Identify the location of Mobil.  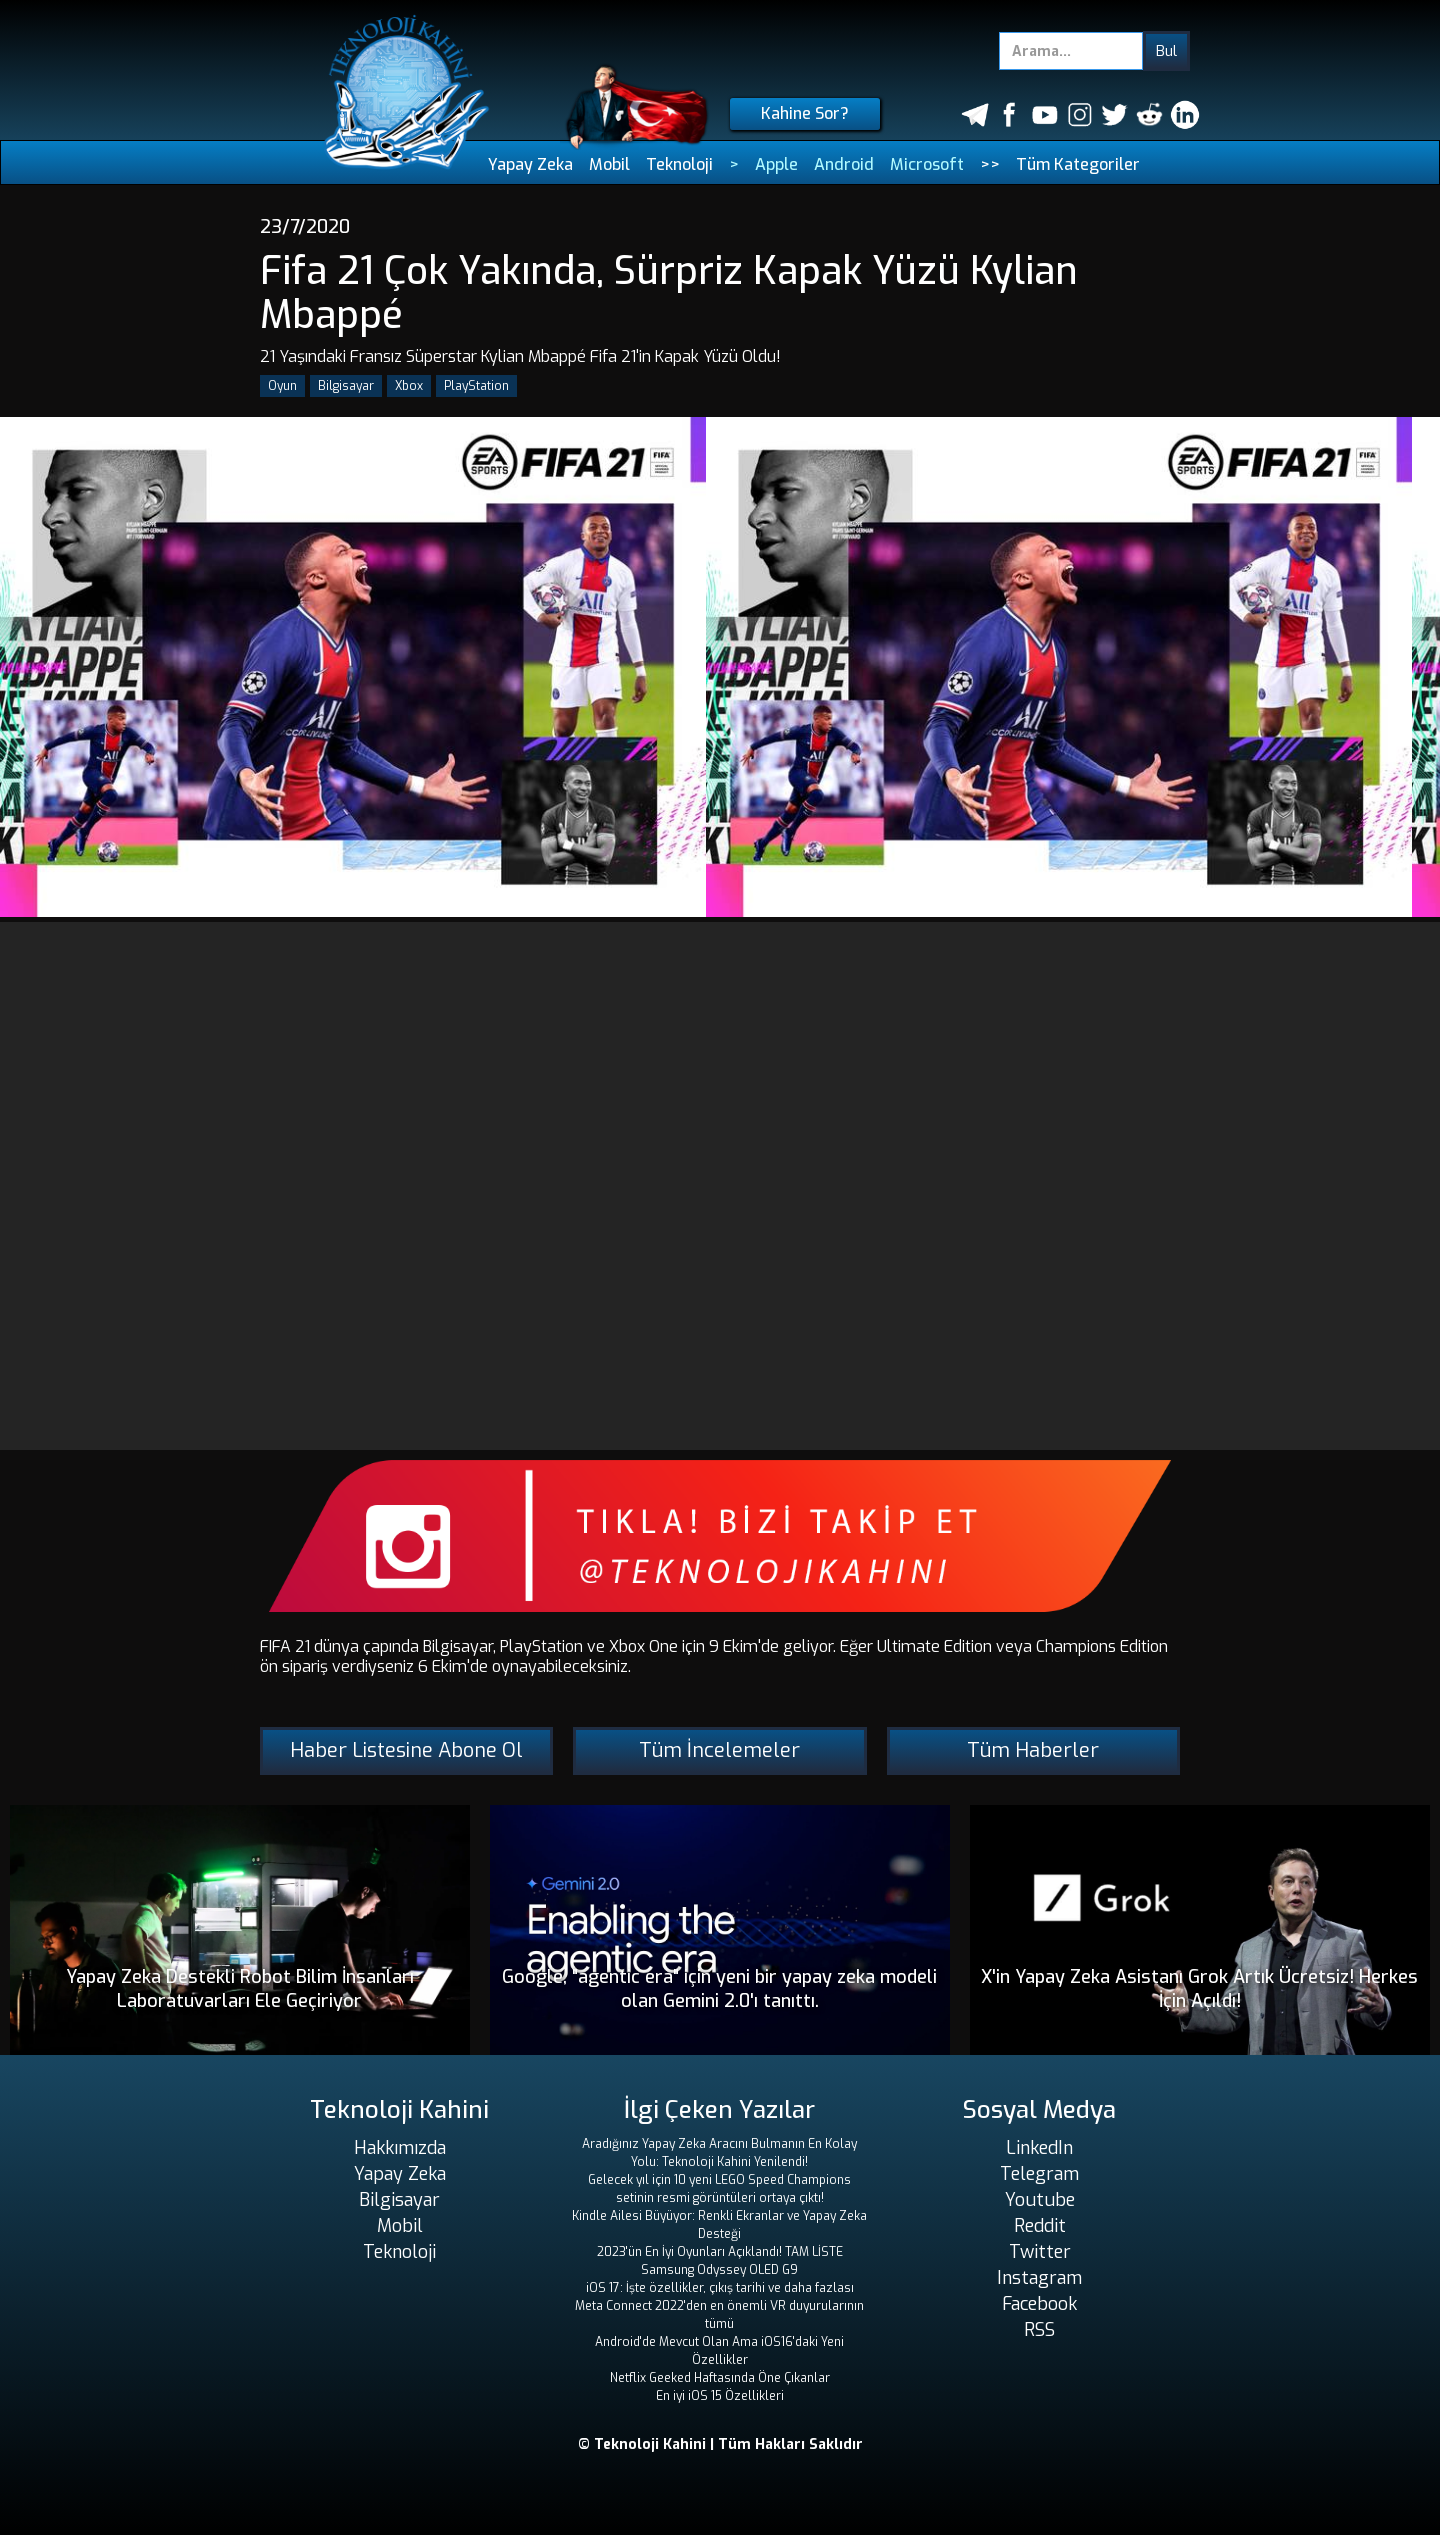
(609, 164).